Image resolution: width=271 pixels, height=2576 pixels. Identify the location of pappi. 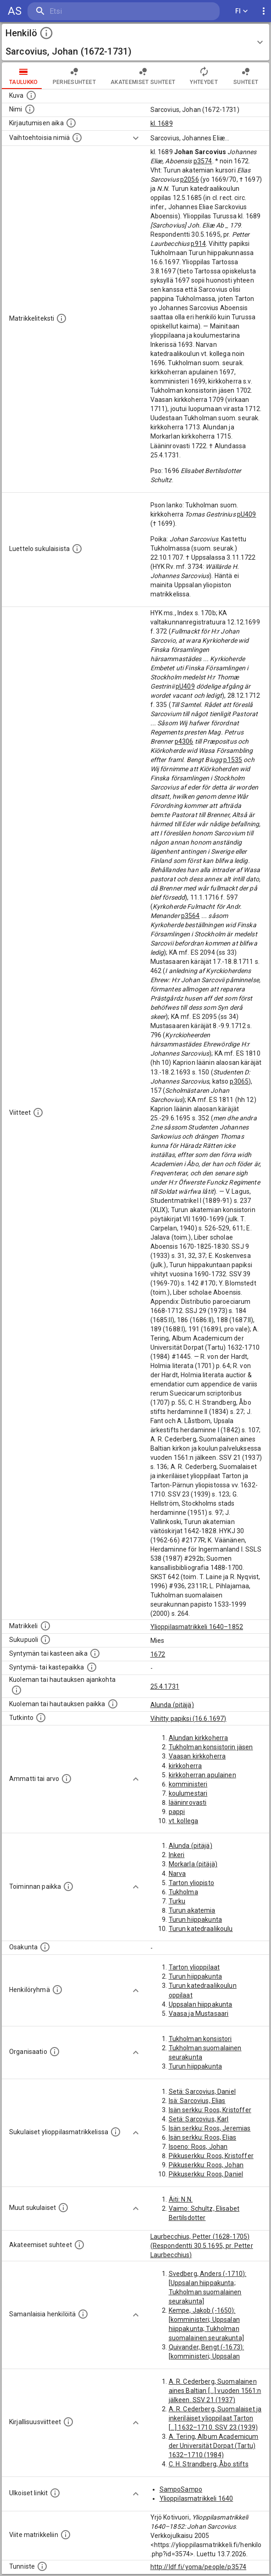
(177, 1811).